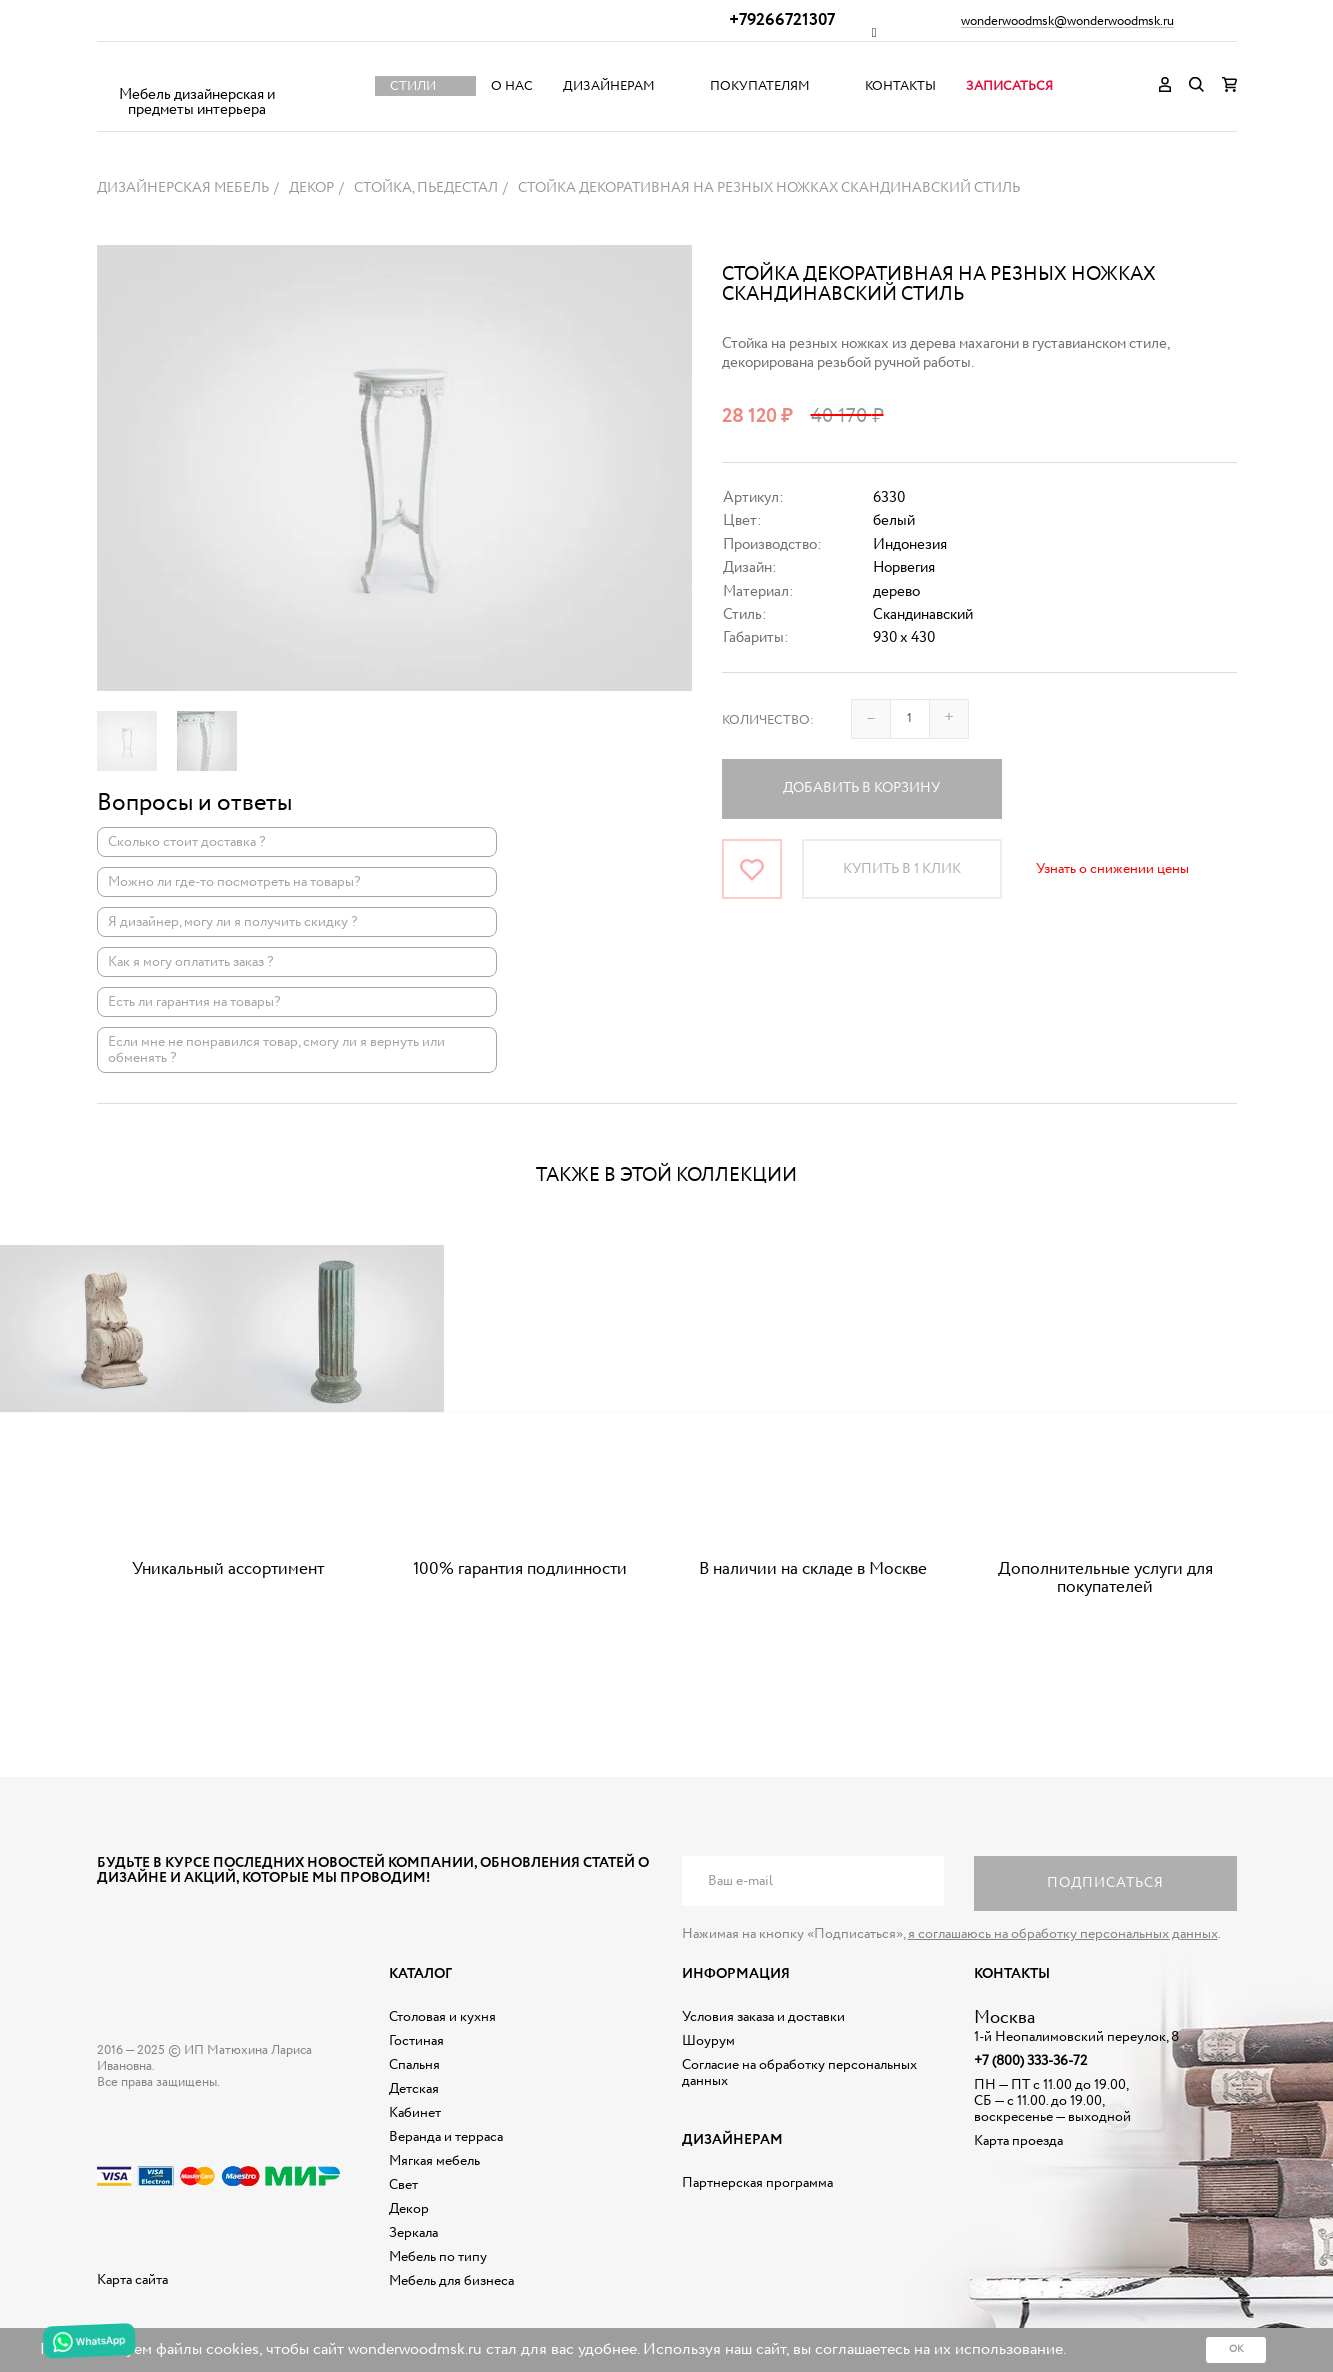 The image size is (1333, 2372). Describe the element at coordinates (415, 2113) in the screenshot. I see `Кабинет` at that location.